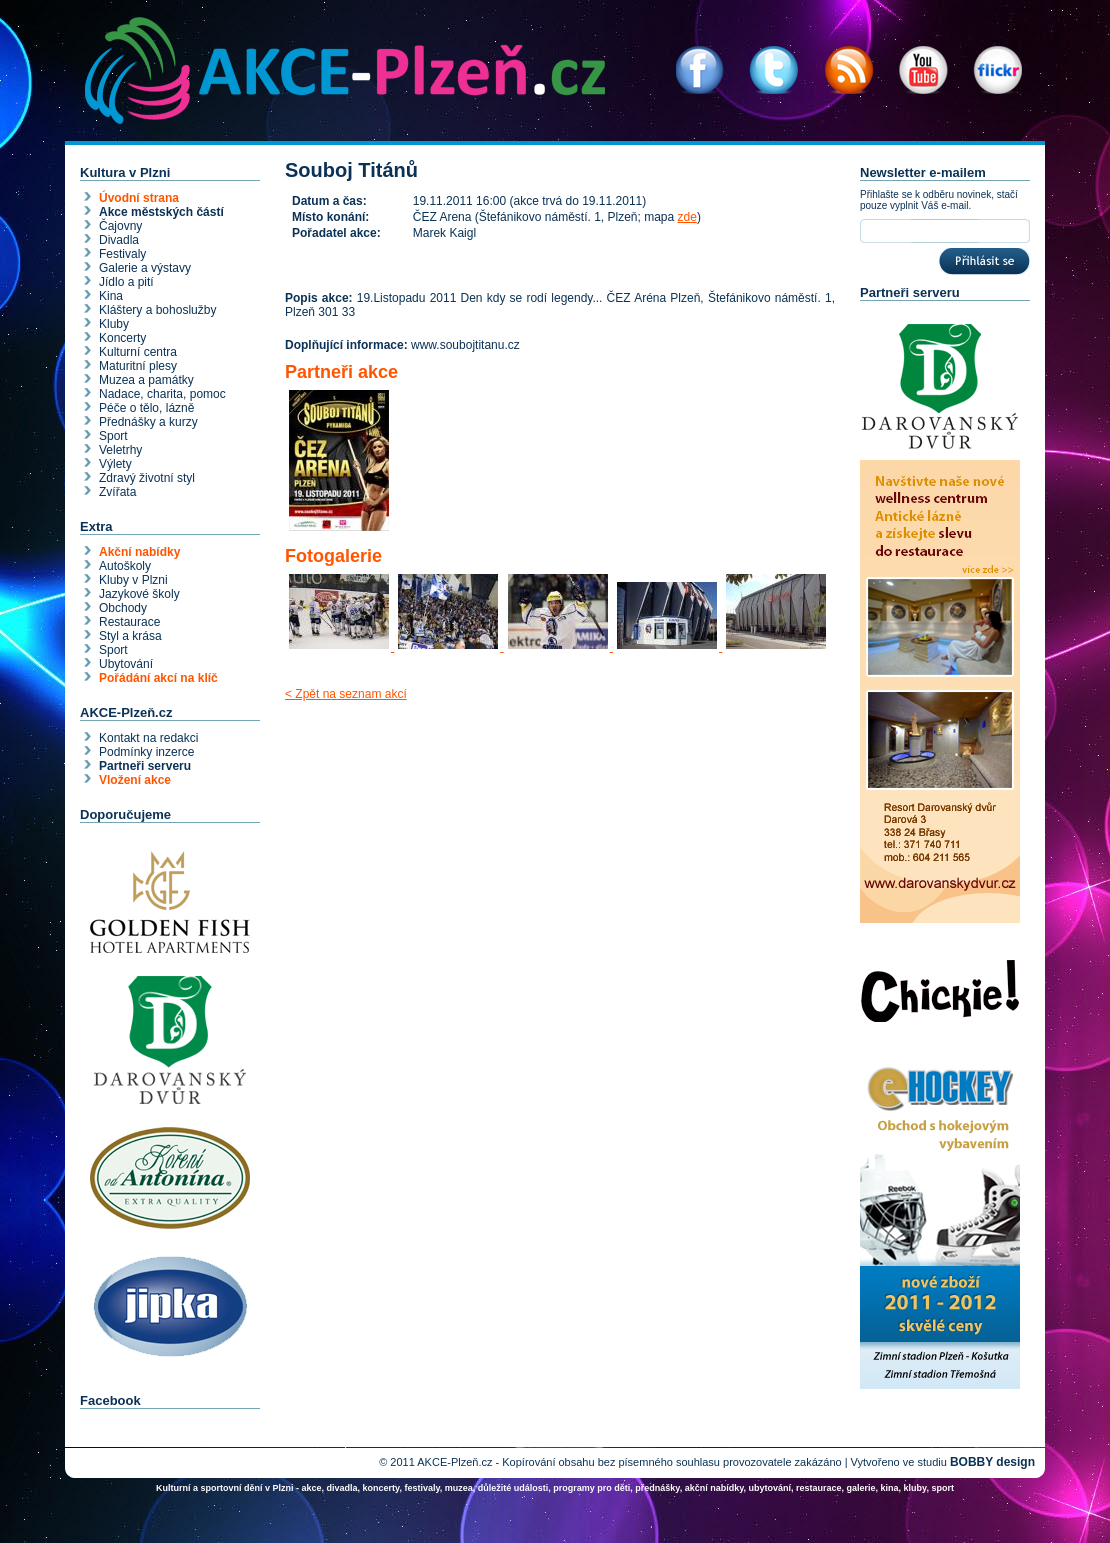 Image resolution: width=1110 pixels, height=1543 pixels. What do you see at coordinates (120, 450) in the screenshot?
I see `Veletrhy` at bounding box center [120, 450].